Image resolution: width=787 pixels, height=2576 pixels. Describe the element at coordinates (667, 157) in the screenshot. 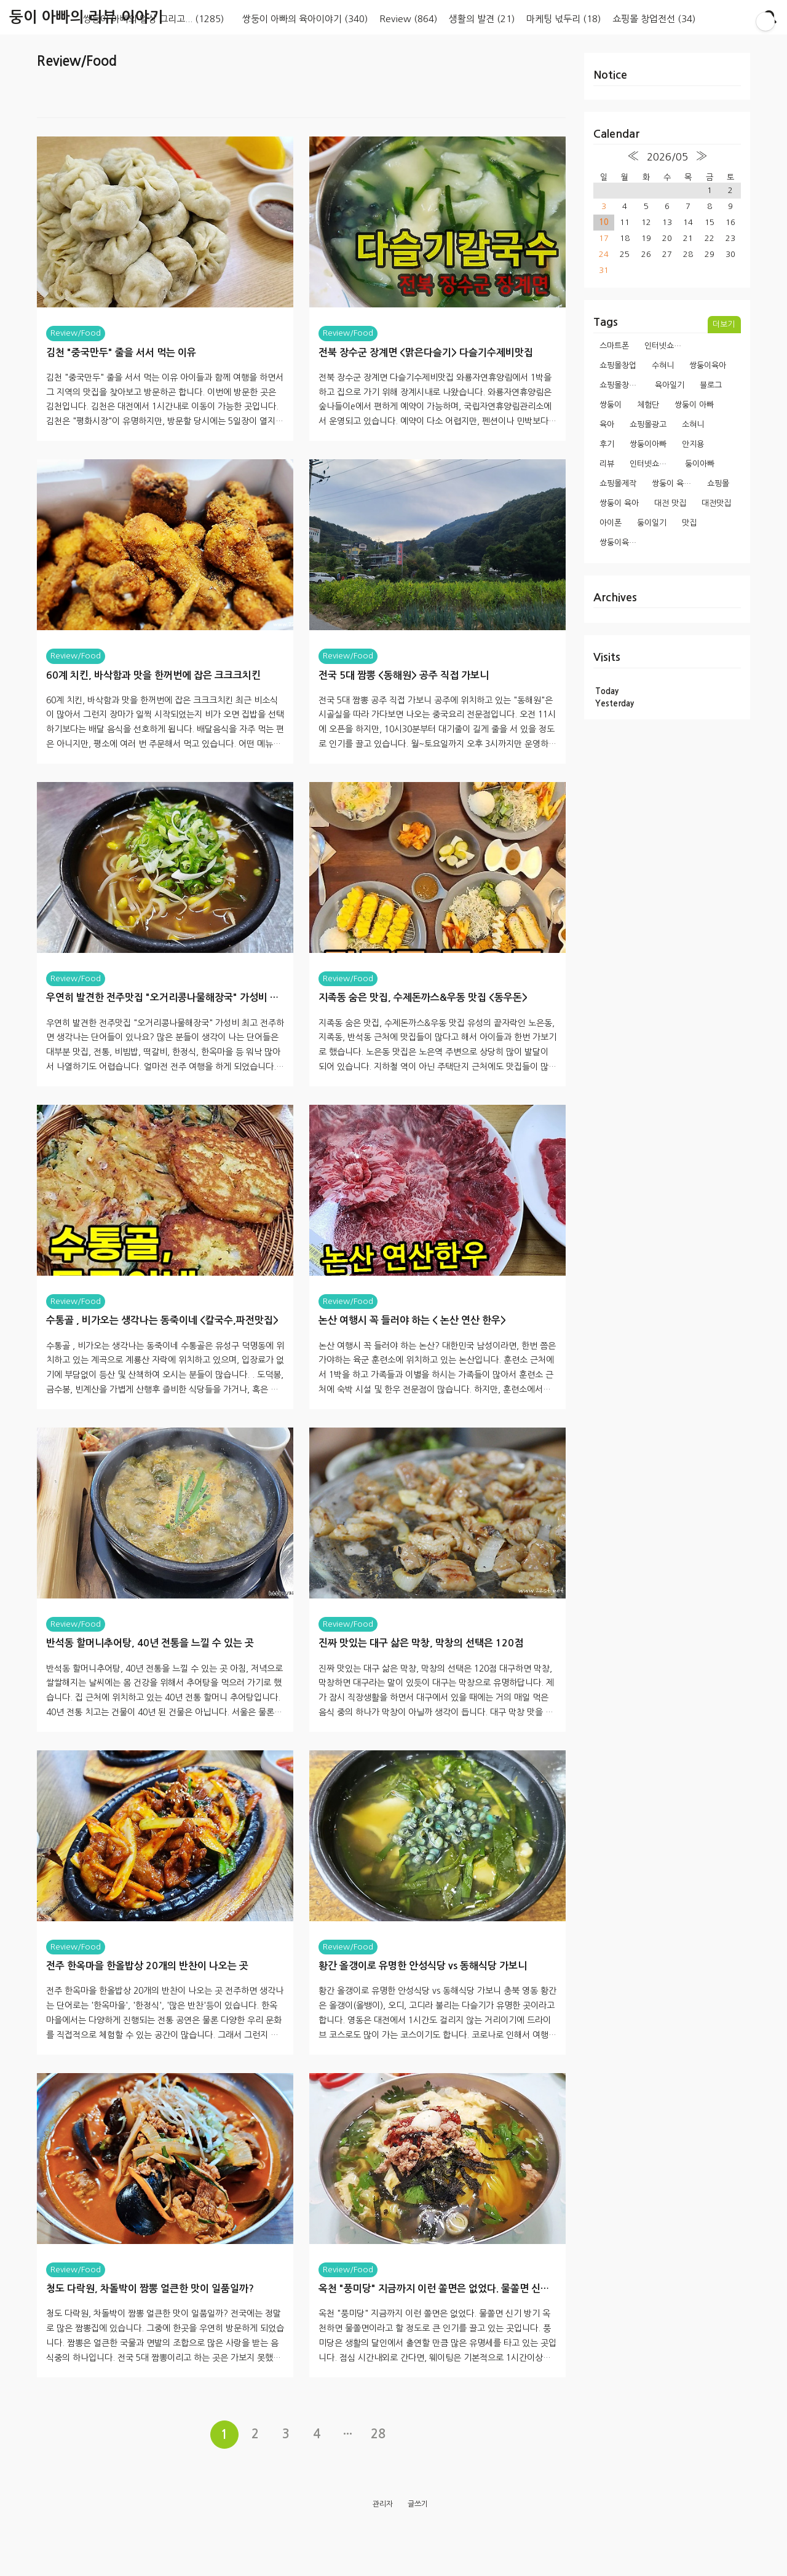

I see `2026/05` at that location.